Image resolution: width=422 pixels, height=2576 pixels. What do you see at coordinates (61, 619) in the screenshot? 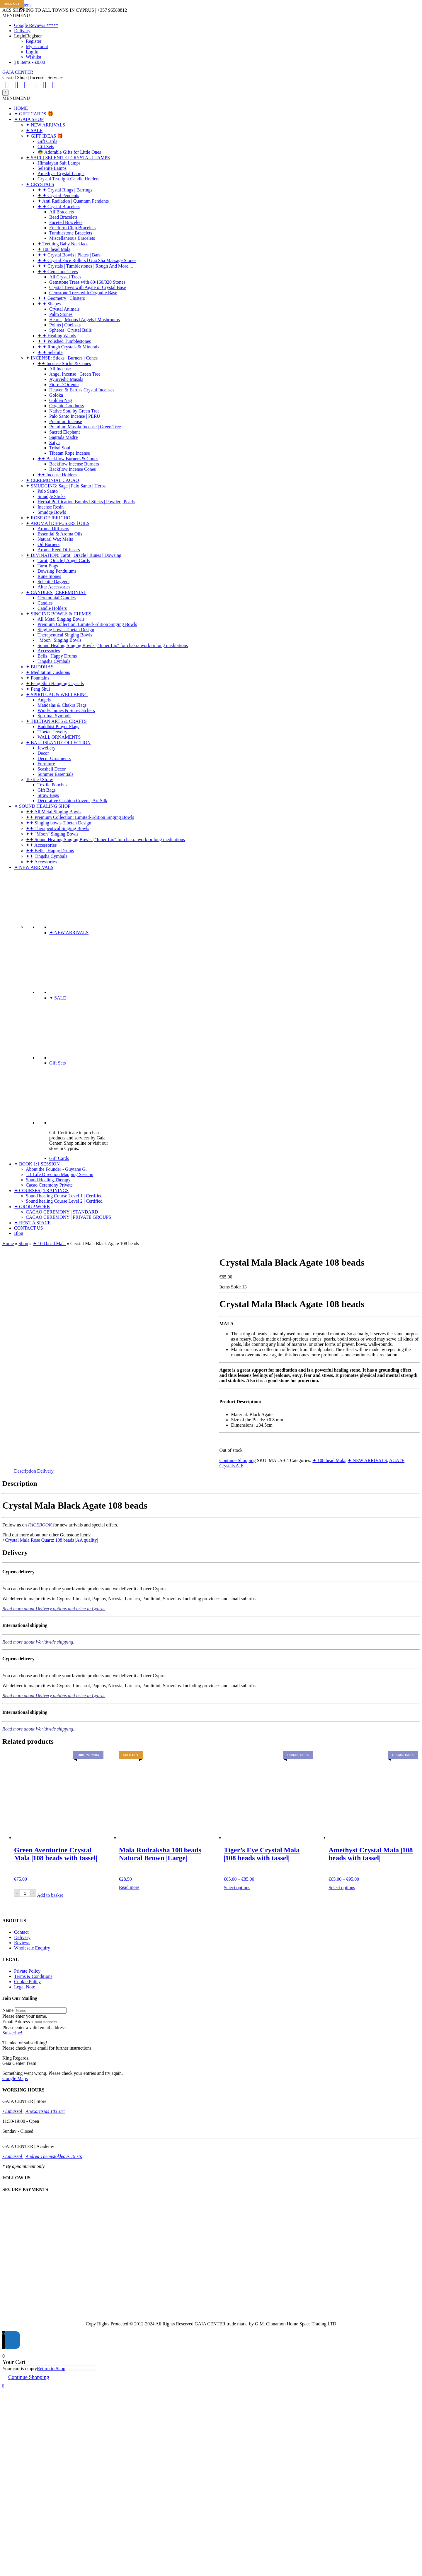
I see `All Metal Singing Bowls` at bounding box center [61, 619].